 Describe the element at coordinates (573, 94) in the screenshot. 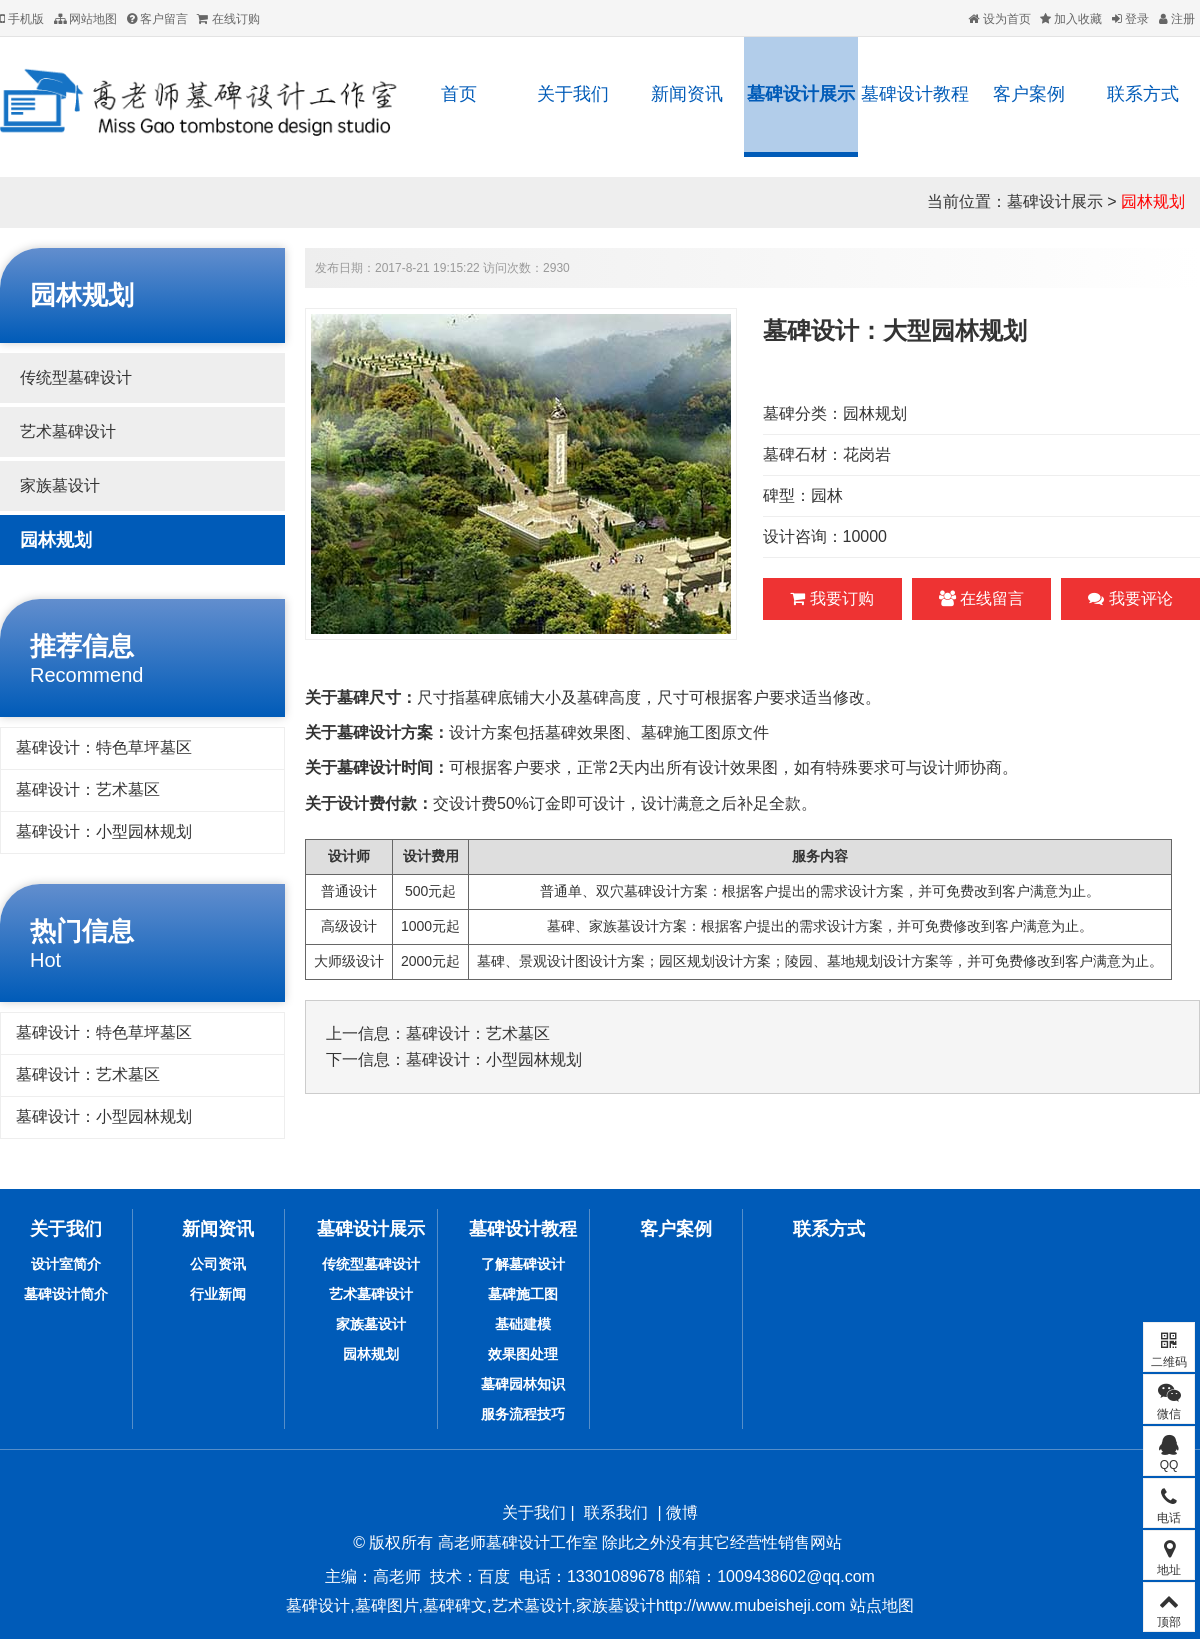

I see `关于我们` at that location.